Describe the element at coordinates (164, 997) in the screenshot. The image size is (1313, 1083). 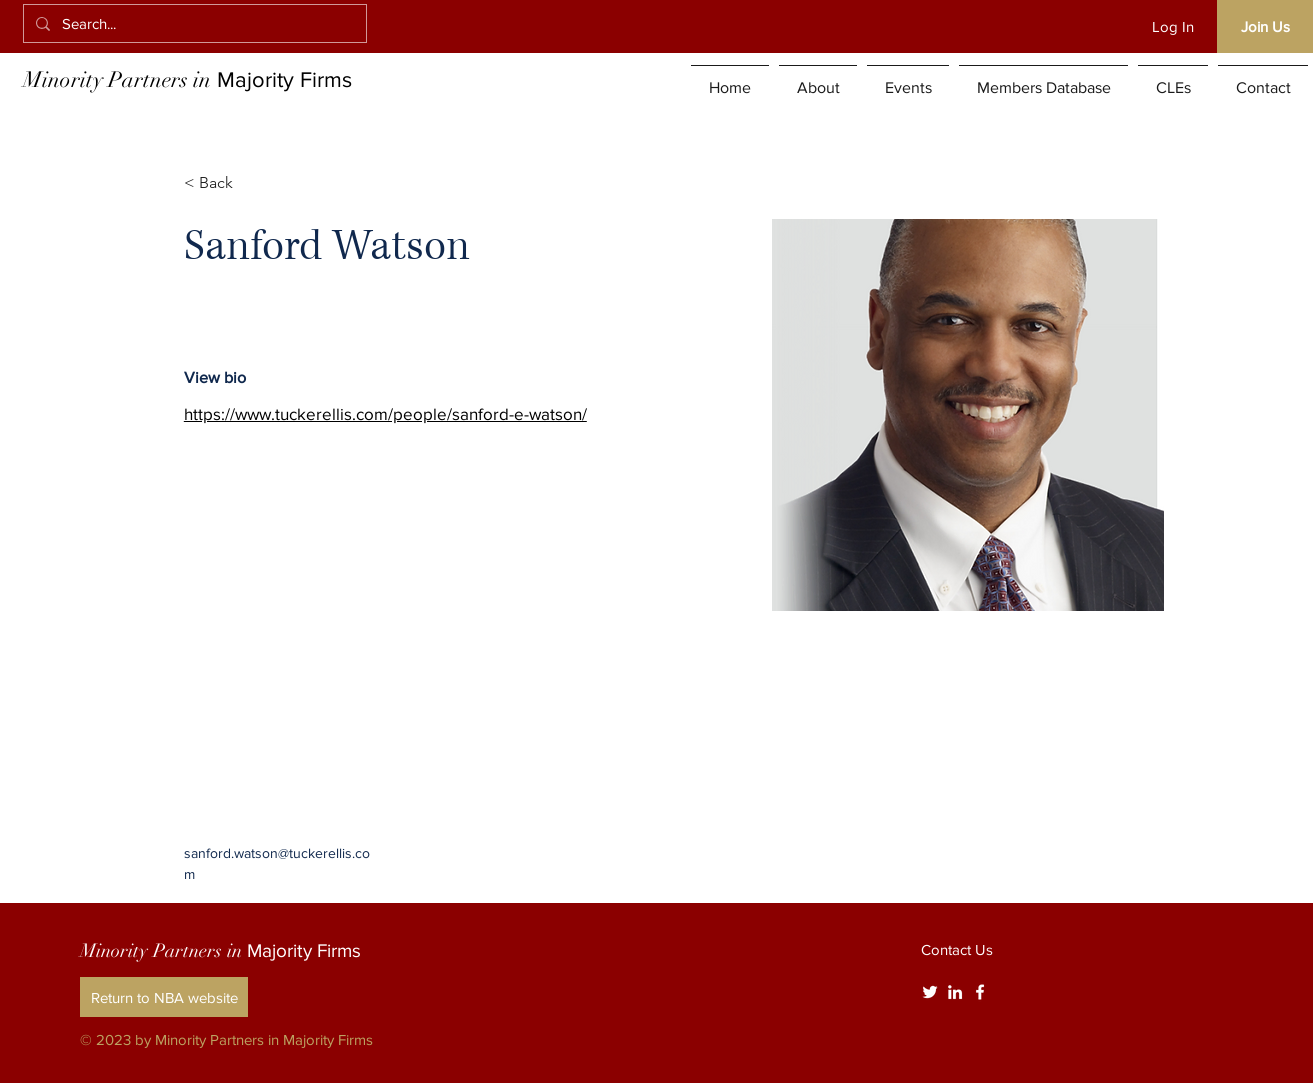
I see `[Return to NBA website]` at that location.